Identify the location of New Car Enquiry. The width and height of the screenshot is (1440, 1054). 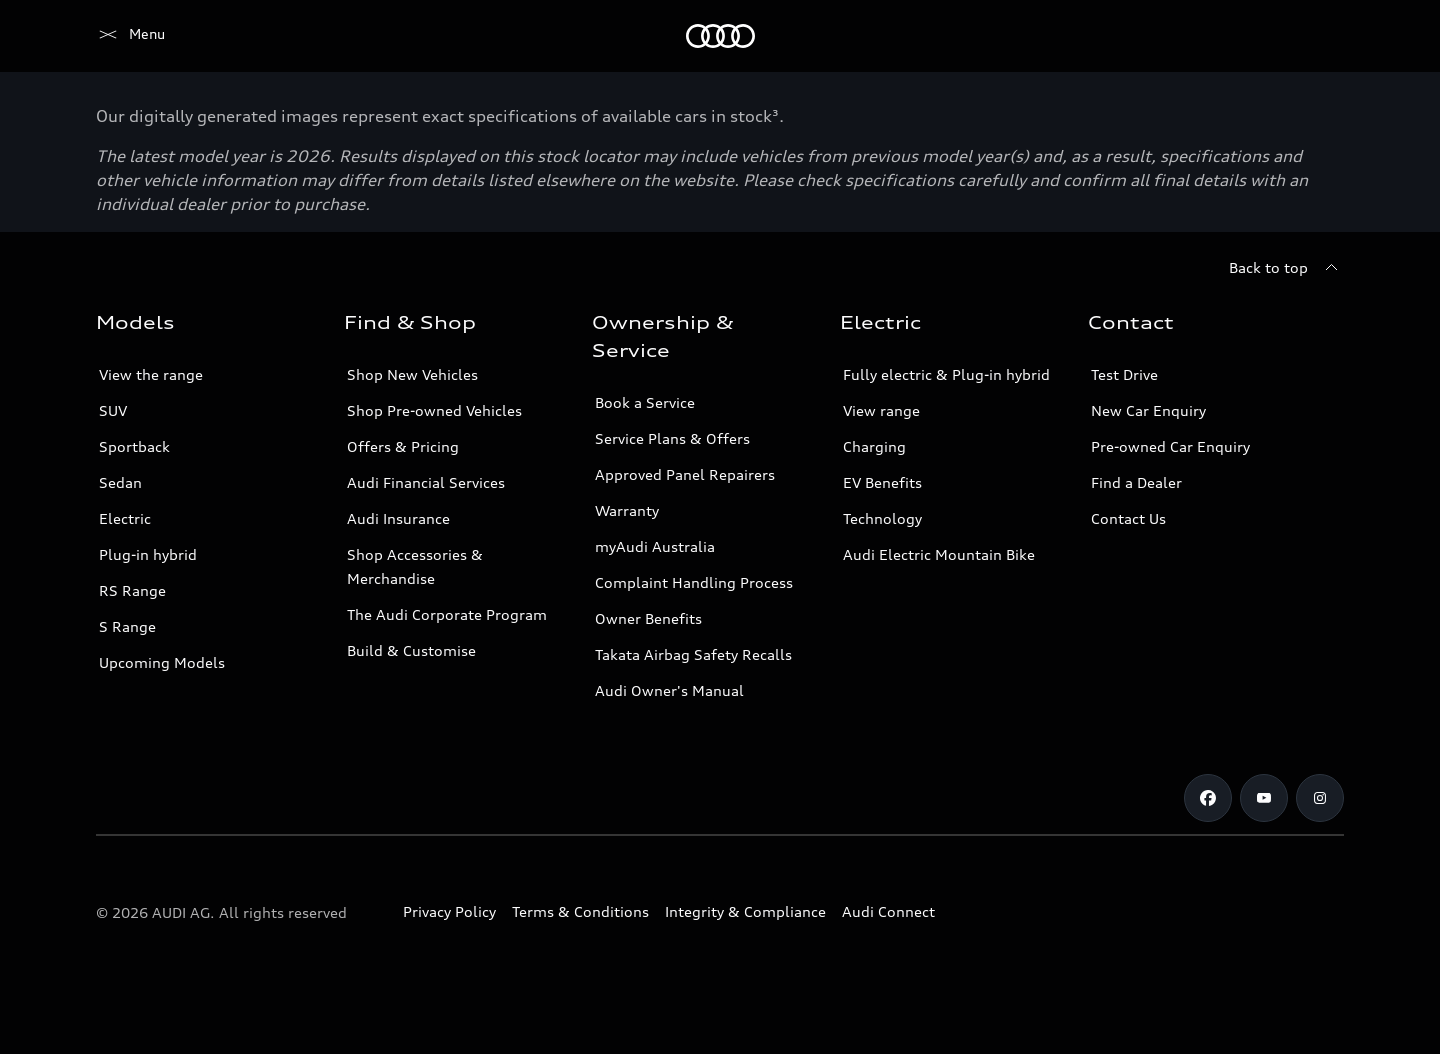
(1148, 410).